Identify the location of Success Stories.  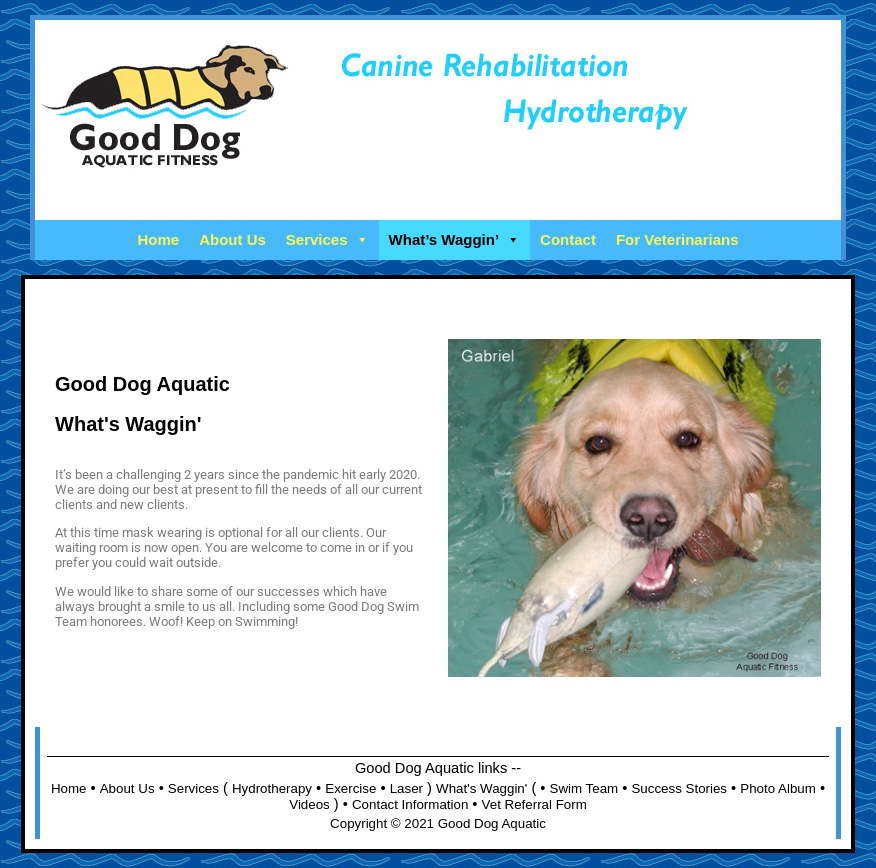
(679, 788).